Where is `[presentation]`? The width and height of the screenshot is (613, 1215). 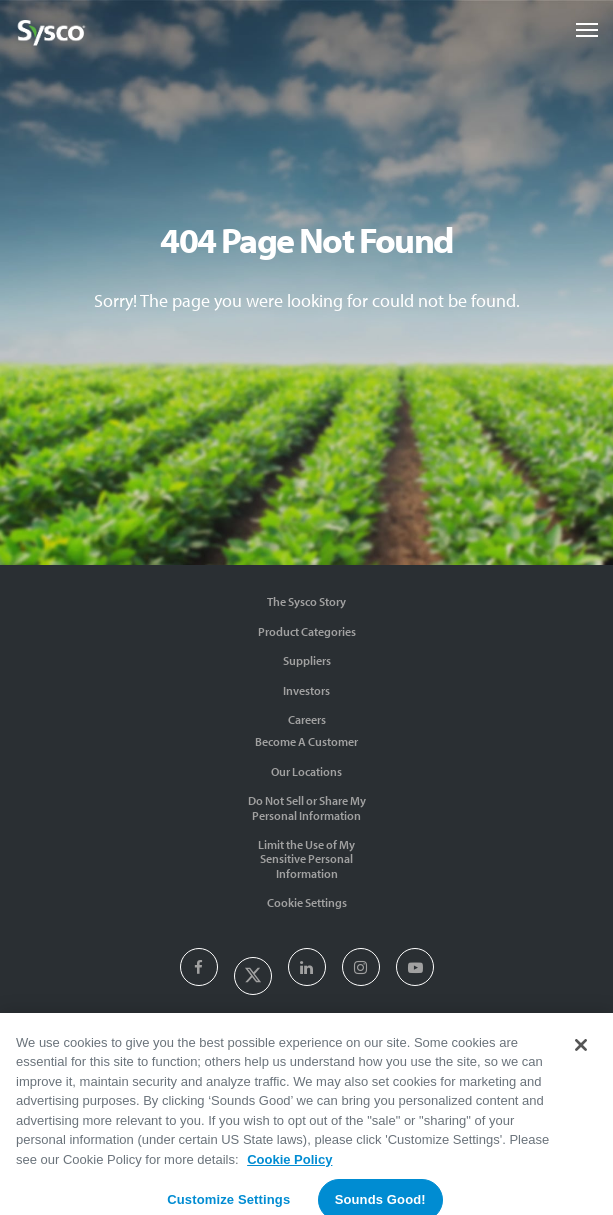
[presentation] is located at coordinates (198, 968).